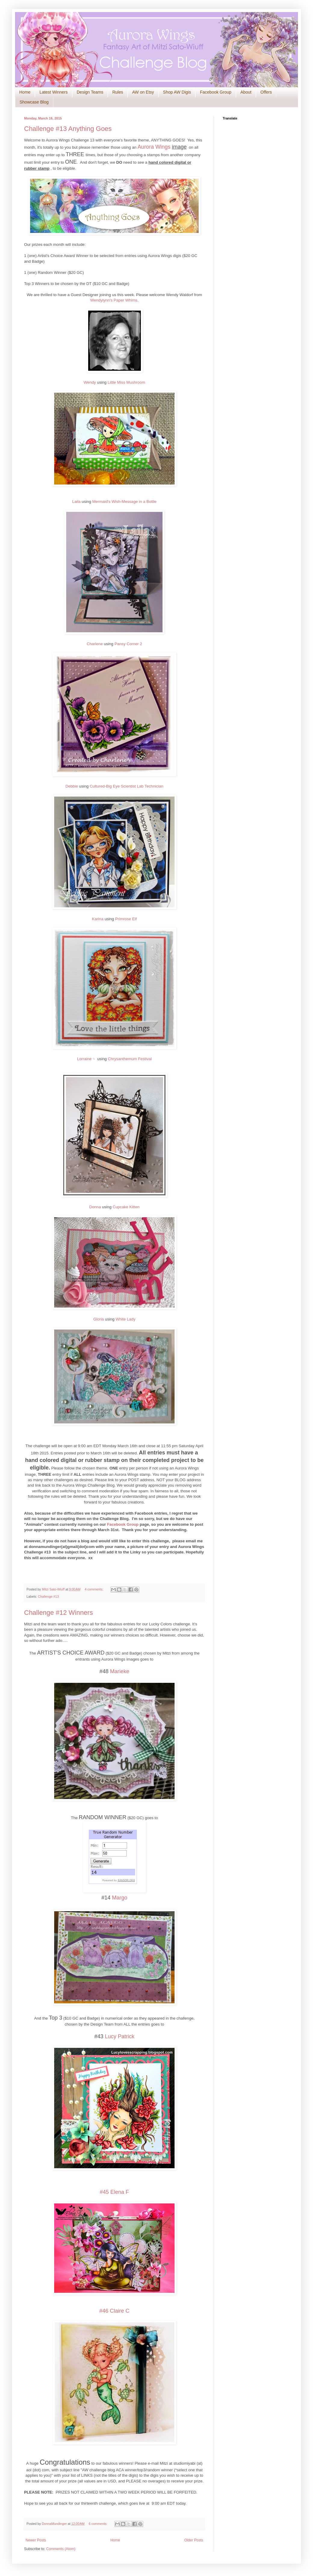  I want to click on Facebook Group, so click(215, 92).